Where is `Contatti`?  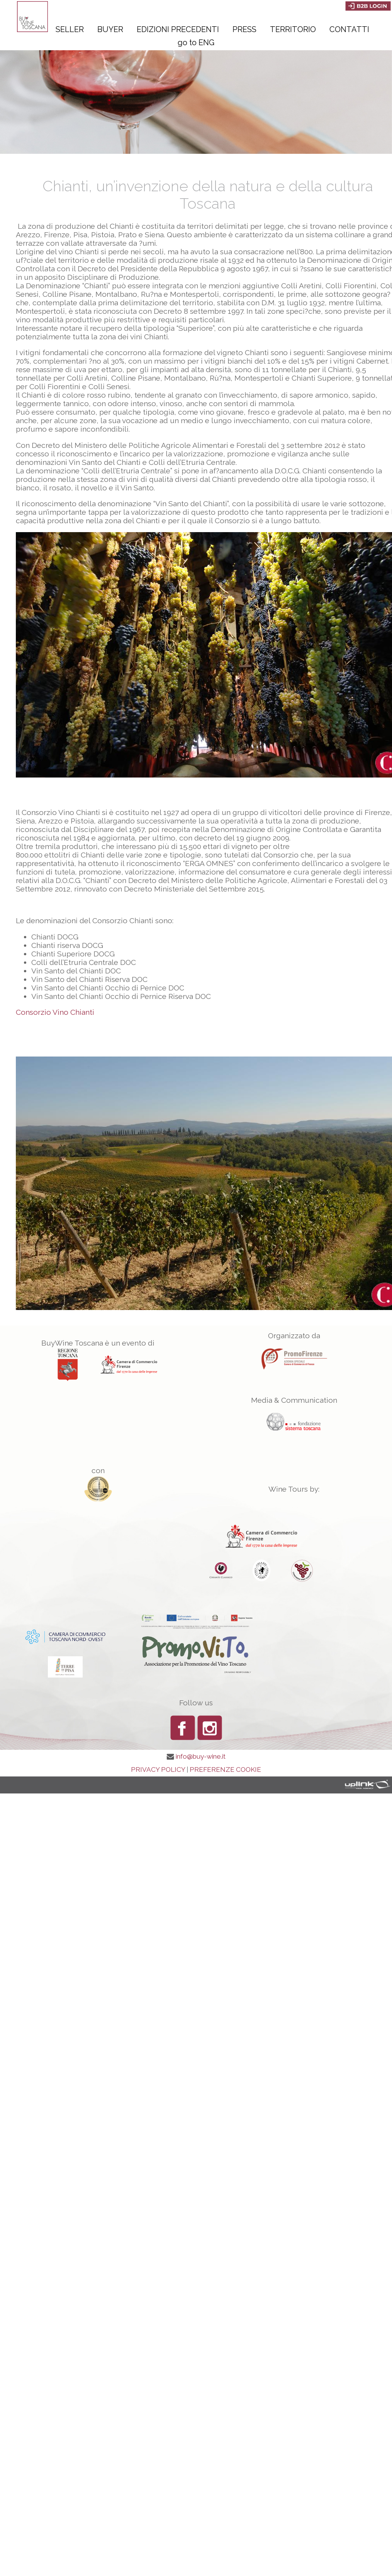
Contatti is located at coordinates (349, 29).